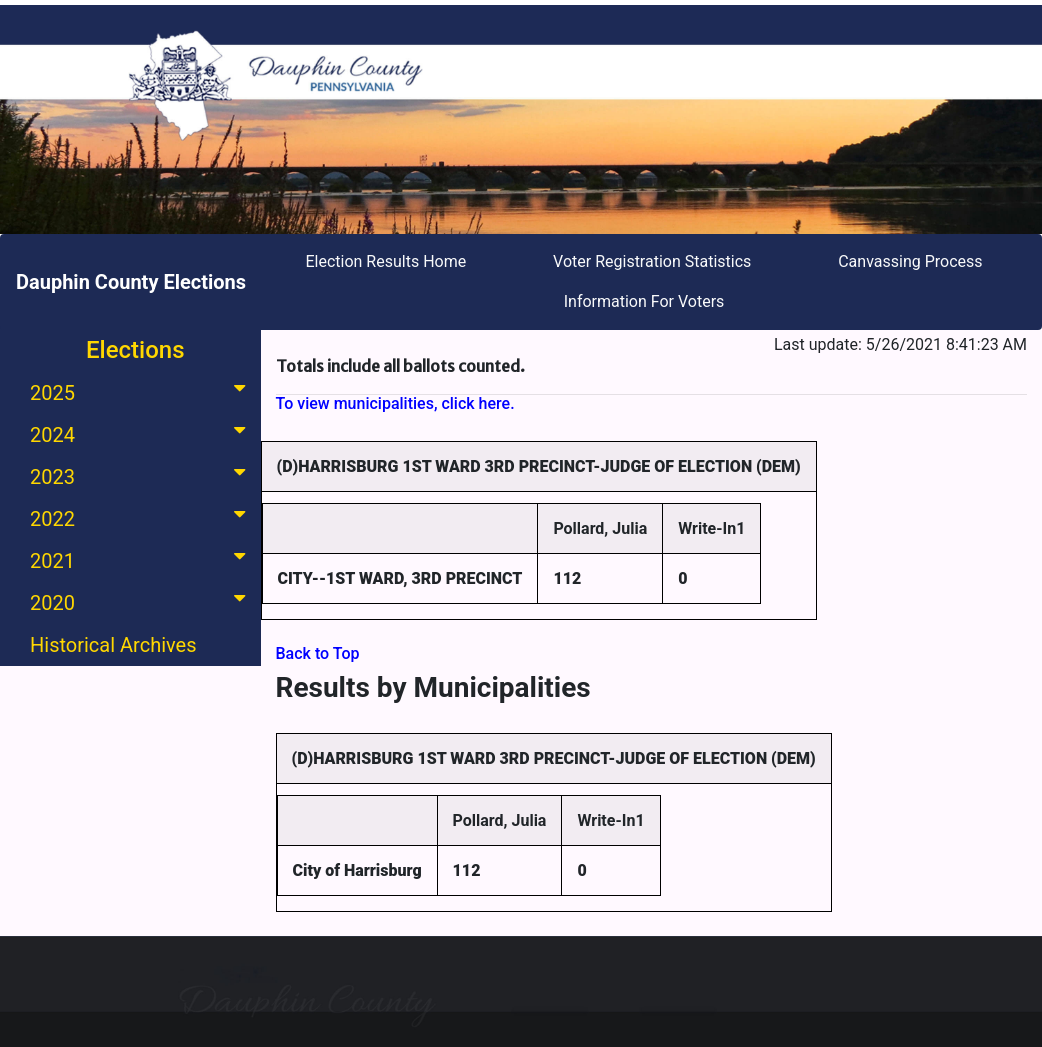  Describe the element at coordinates (141, 517) in the screenshot. I see `2022` at that location.